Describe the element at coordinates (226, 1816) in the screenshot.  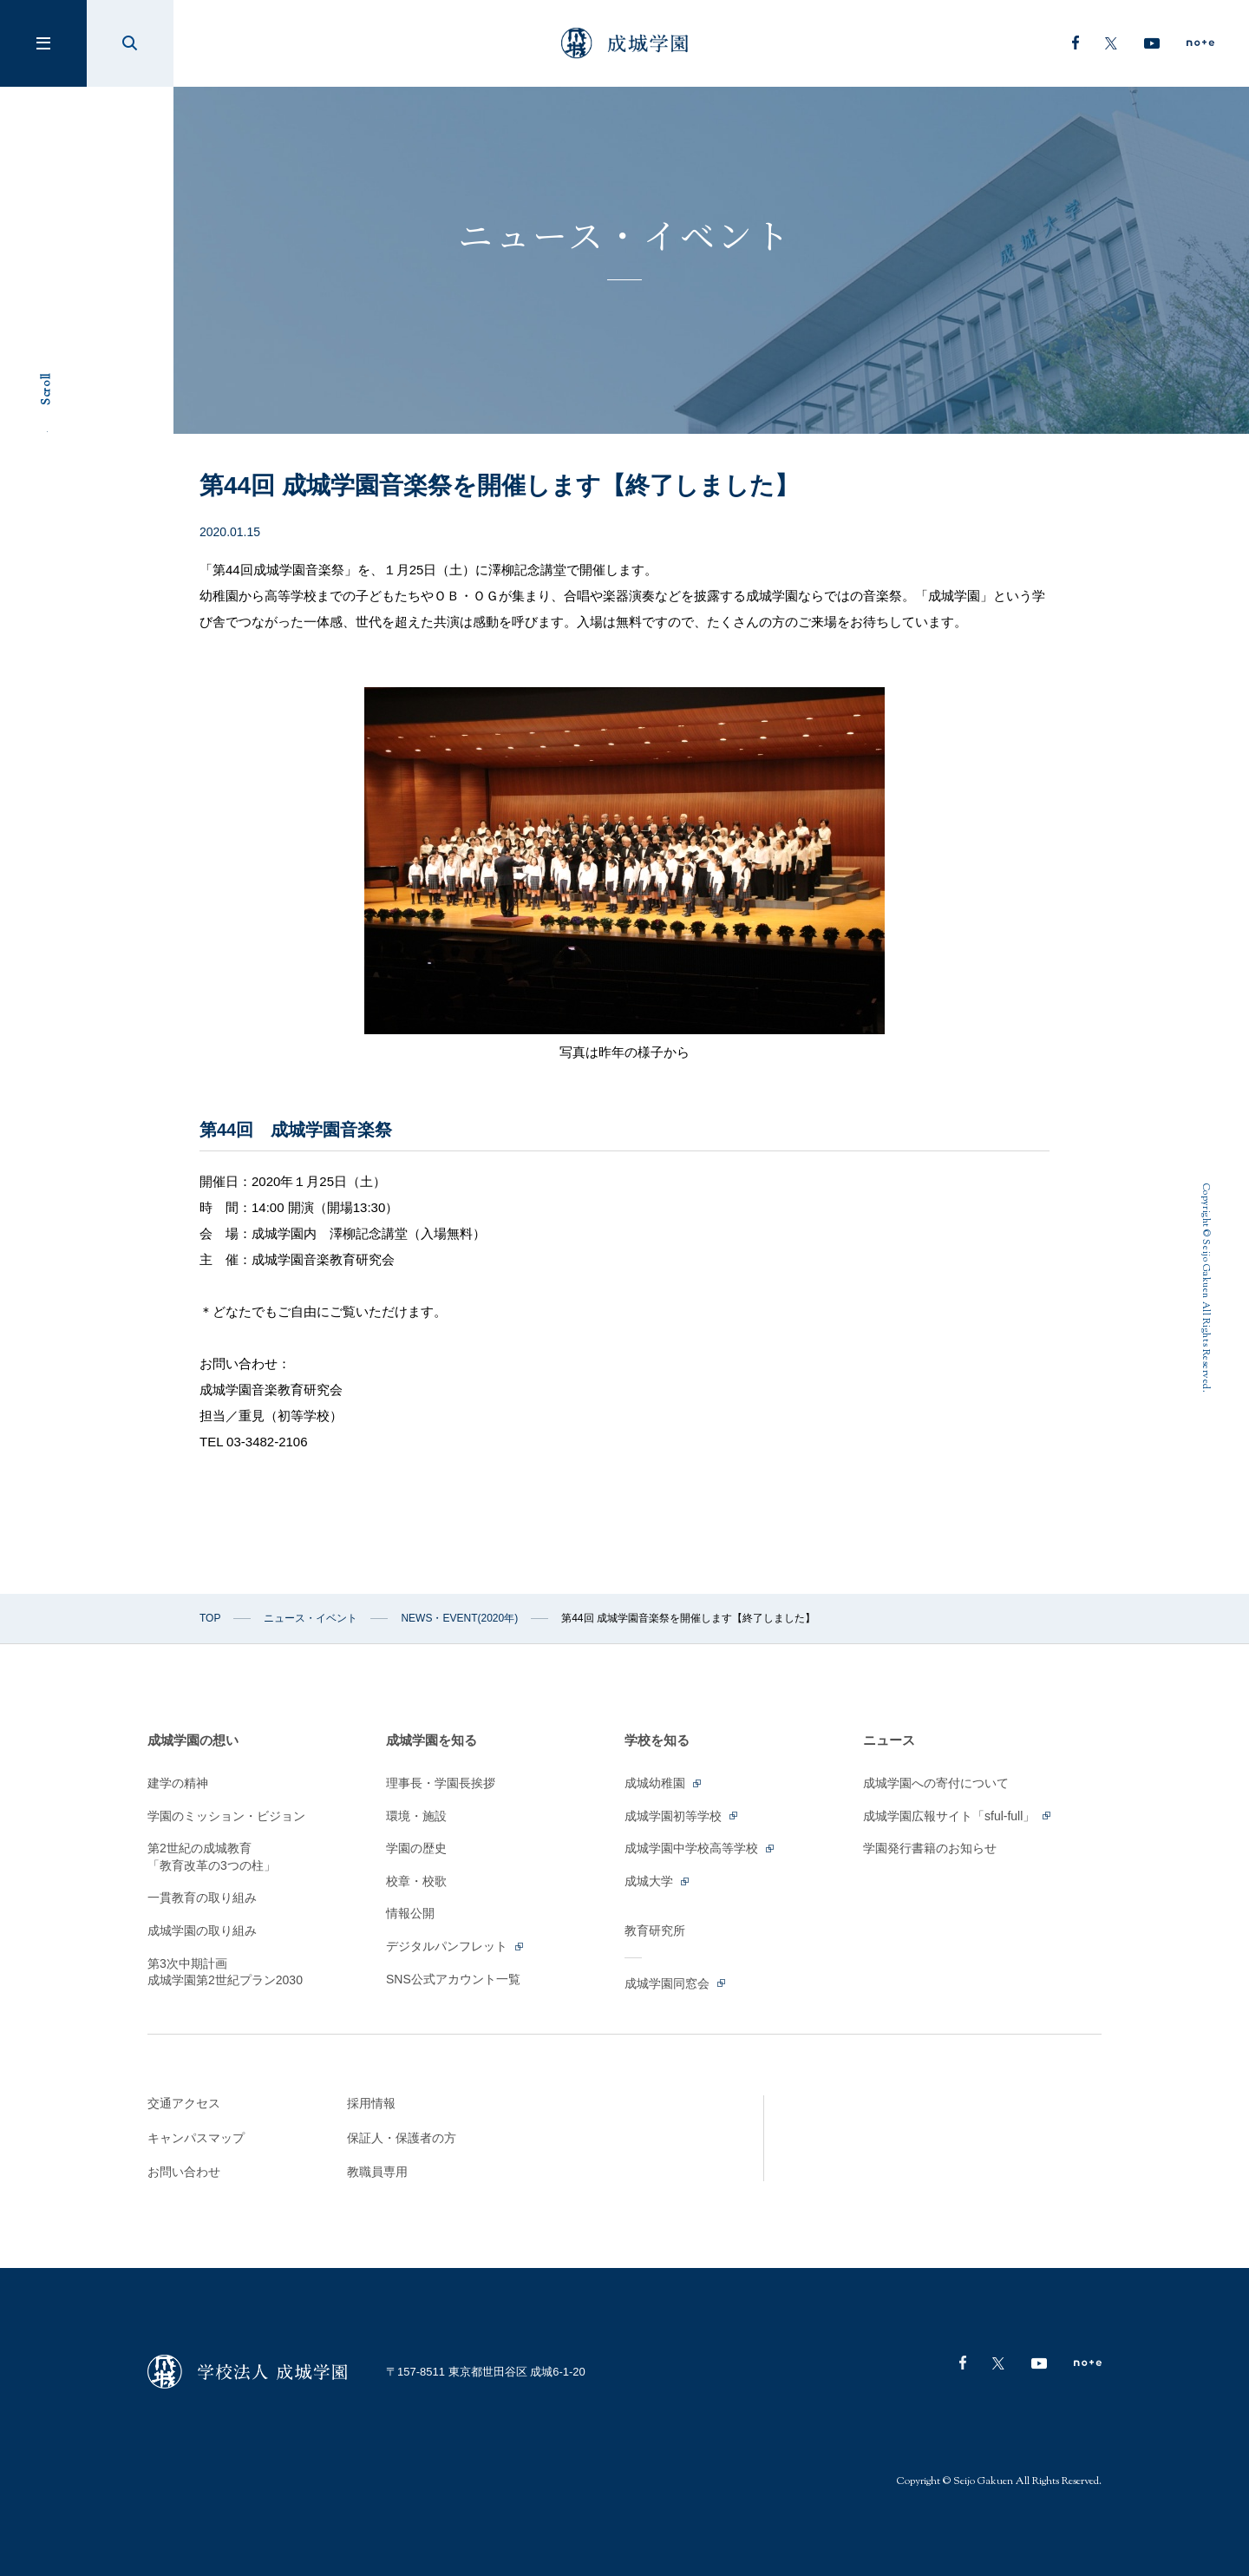
I see `学園のミッション・ビジョン` at that location.